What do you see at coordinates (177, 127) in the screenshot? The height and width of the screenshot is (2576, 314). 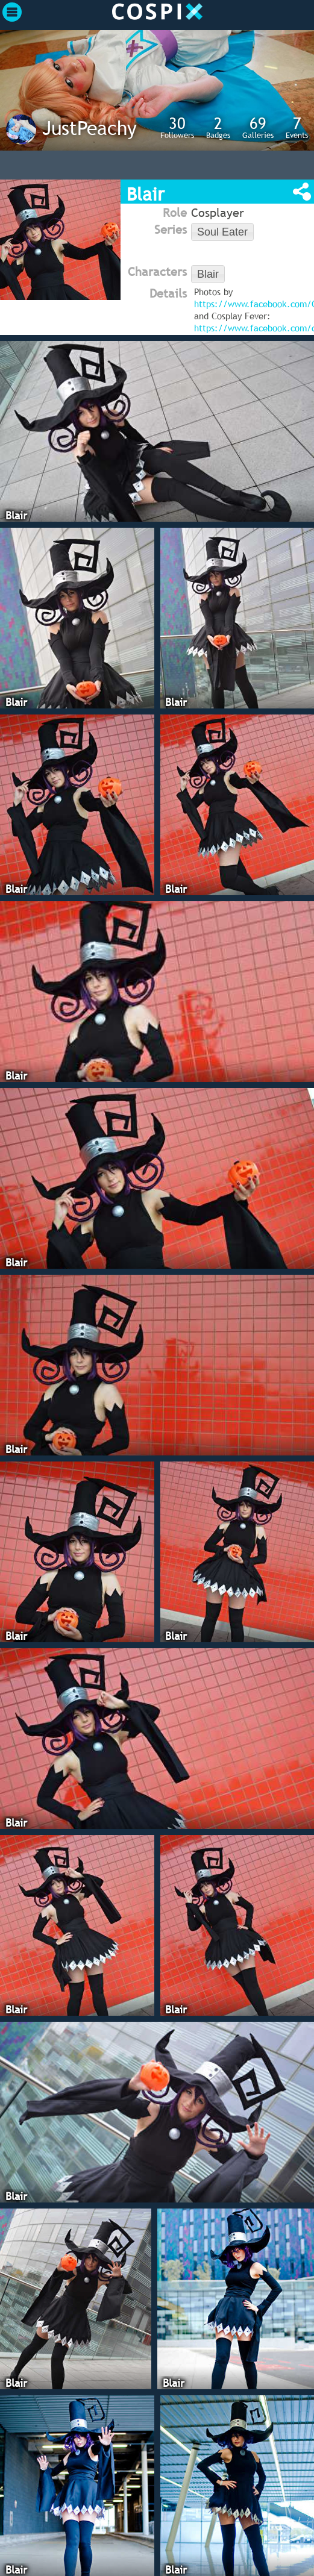 I see `Followers` at bounding box center [177, 127].